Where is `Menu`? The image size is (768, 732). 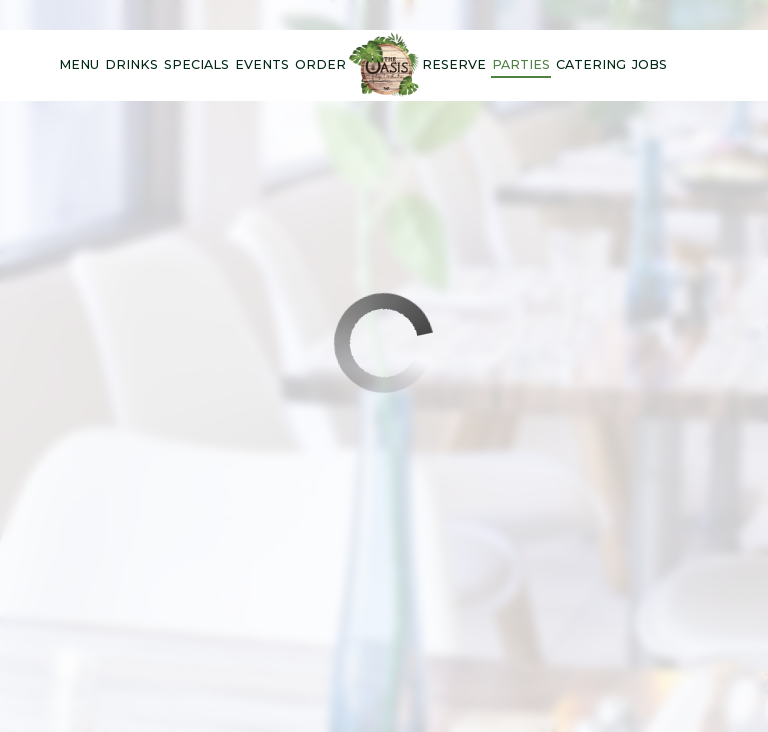
Menu is located at coordinates (79, 64).